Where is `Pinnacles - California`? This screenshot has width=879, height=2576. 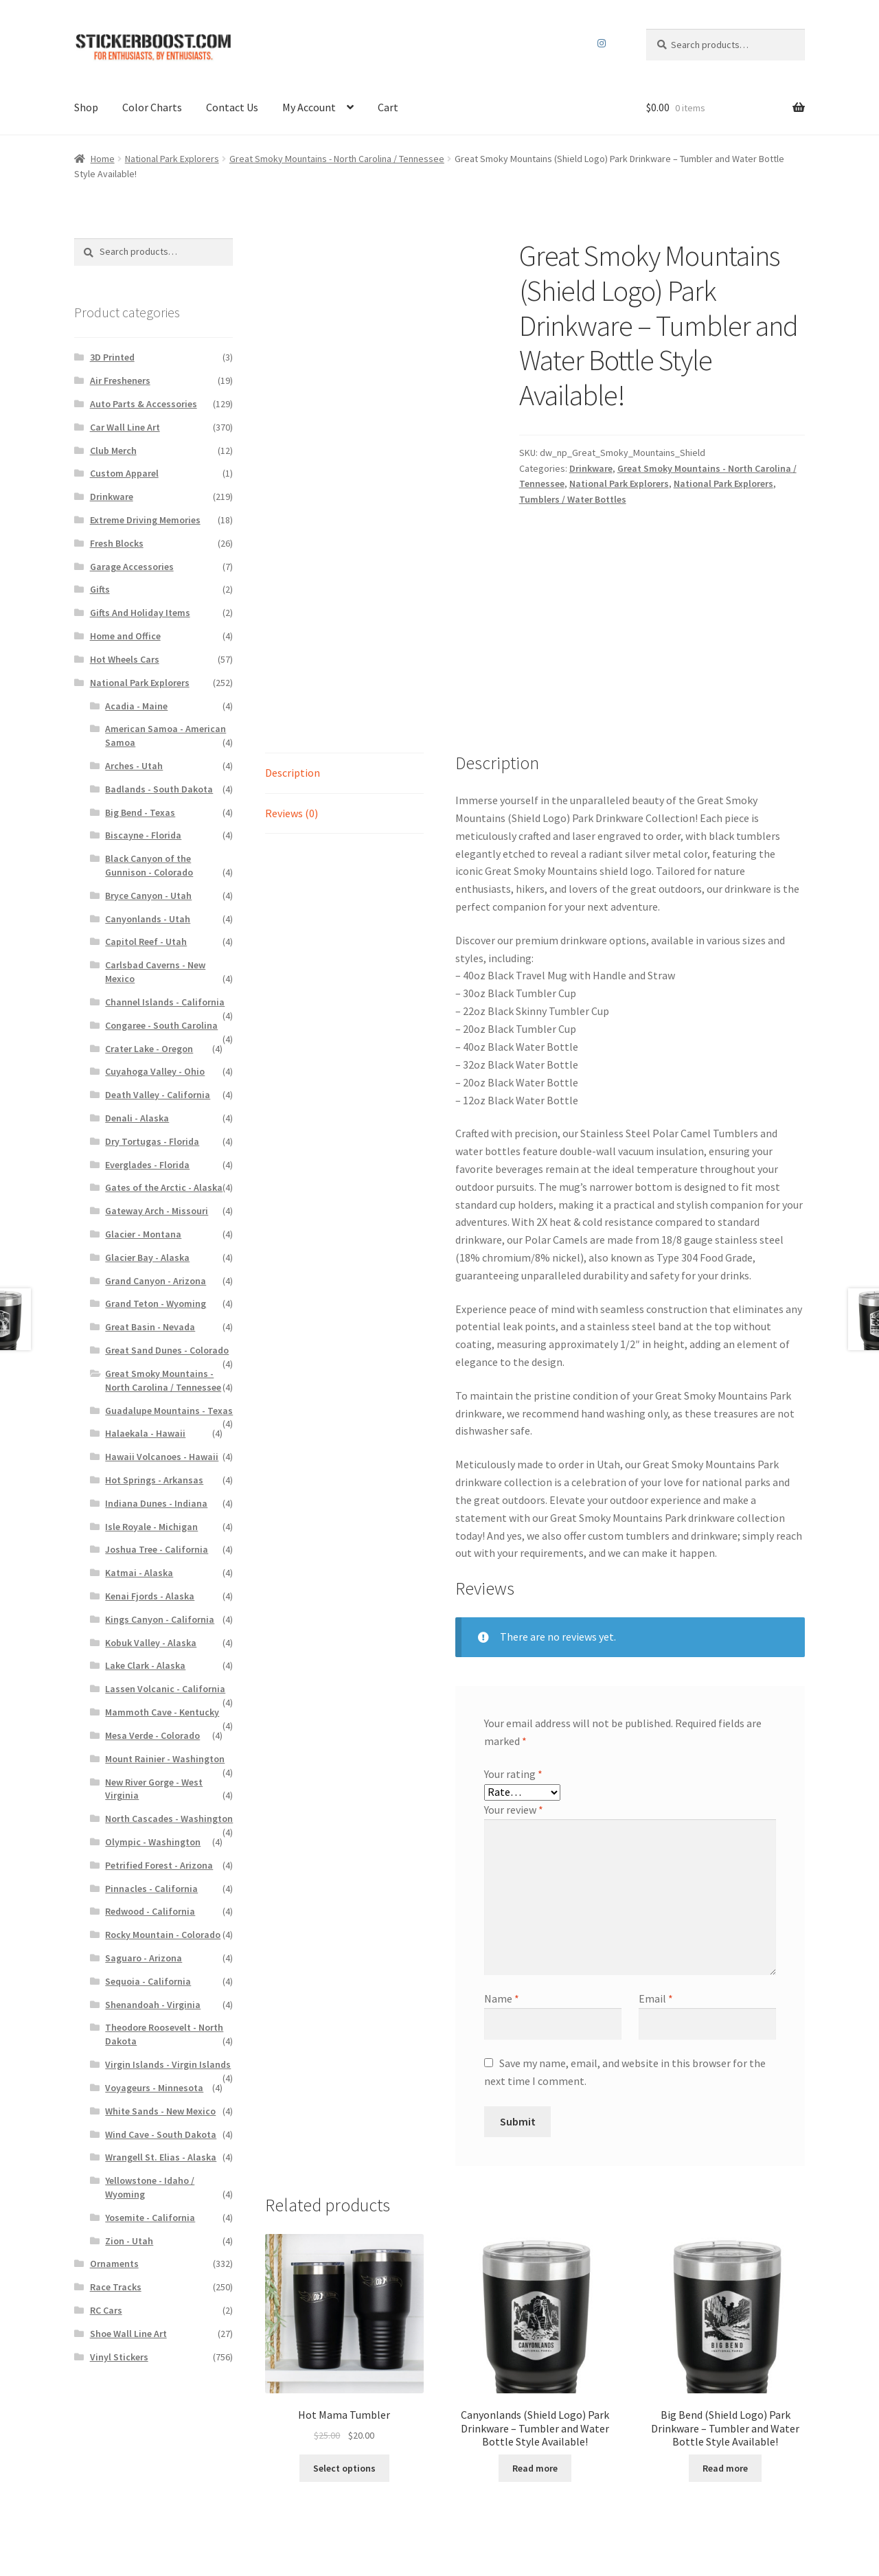
Pinnacles - California is located at coordinates (151, 1888).